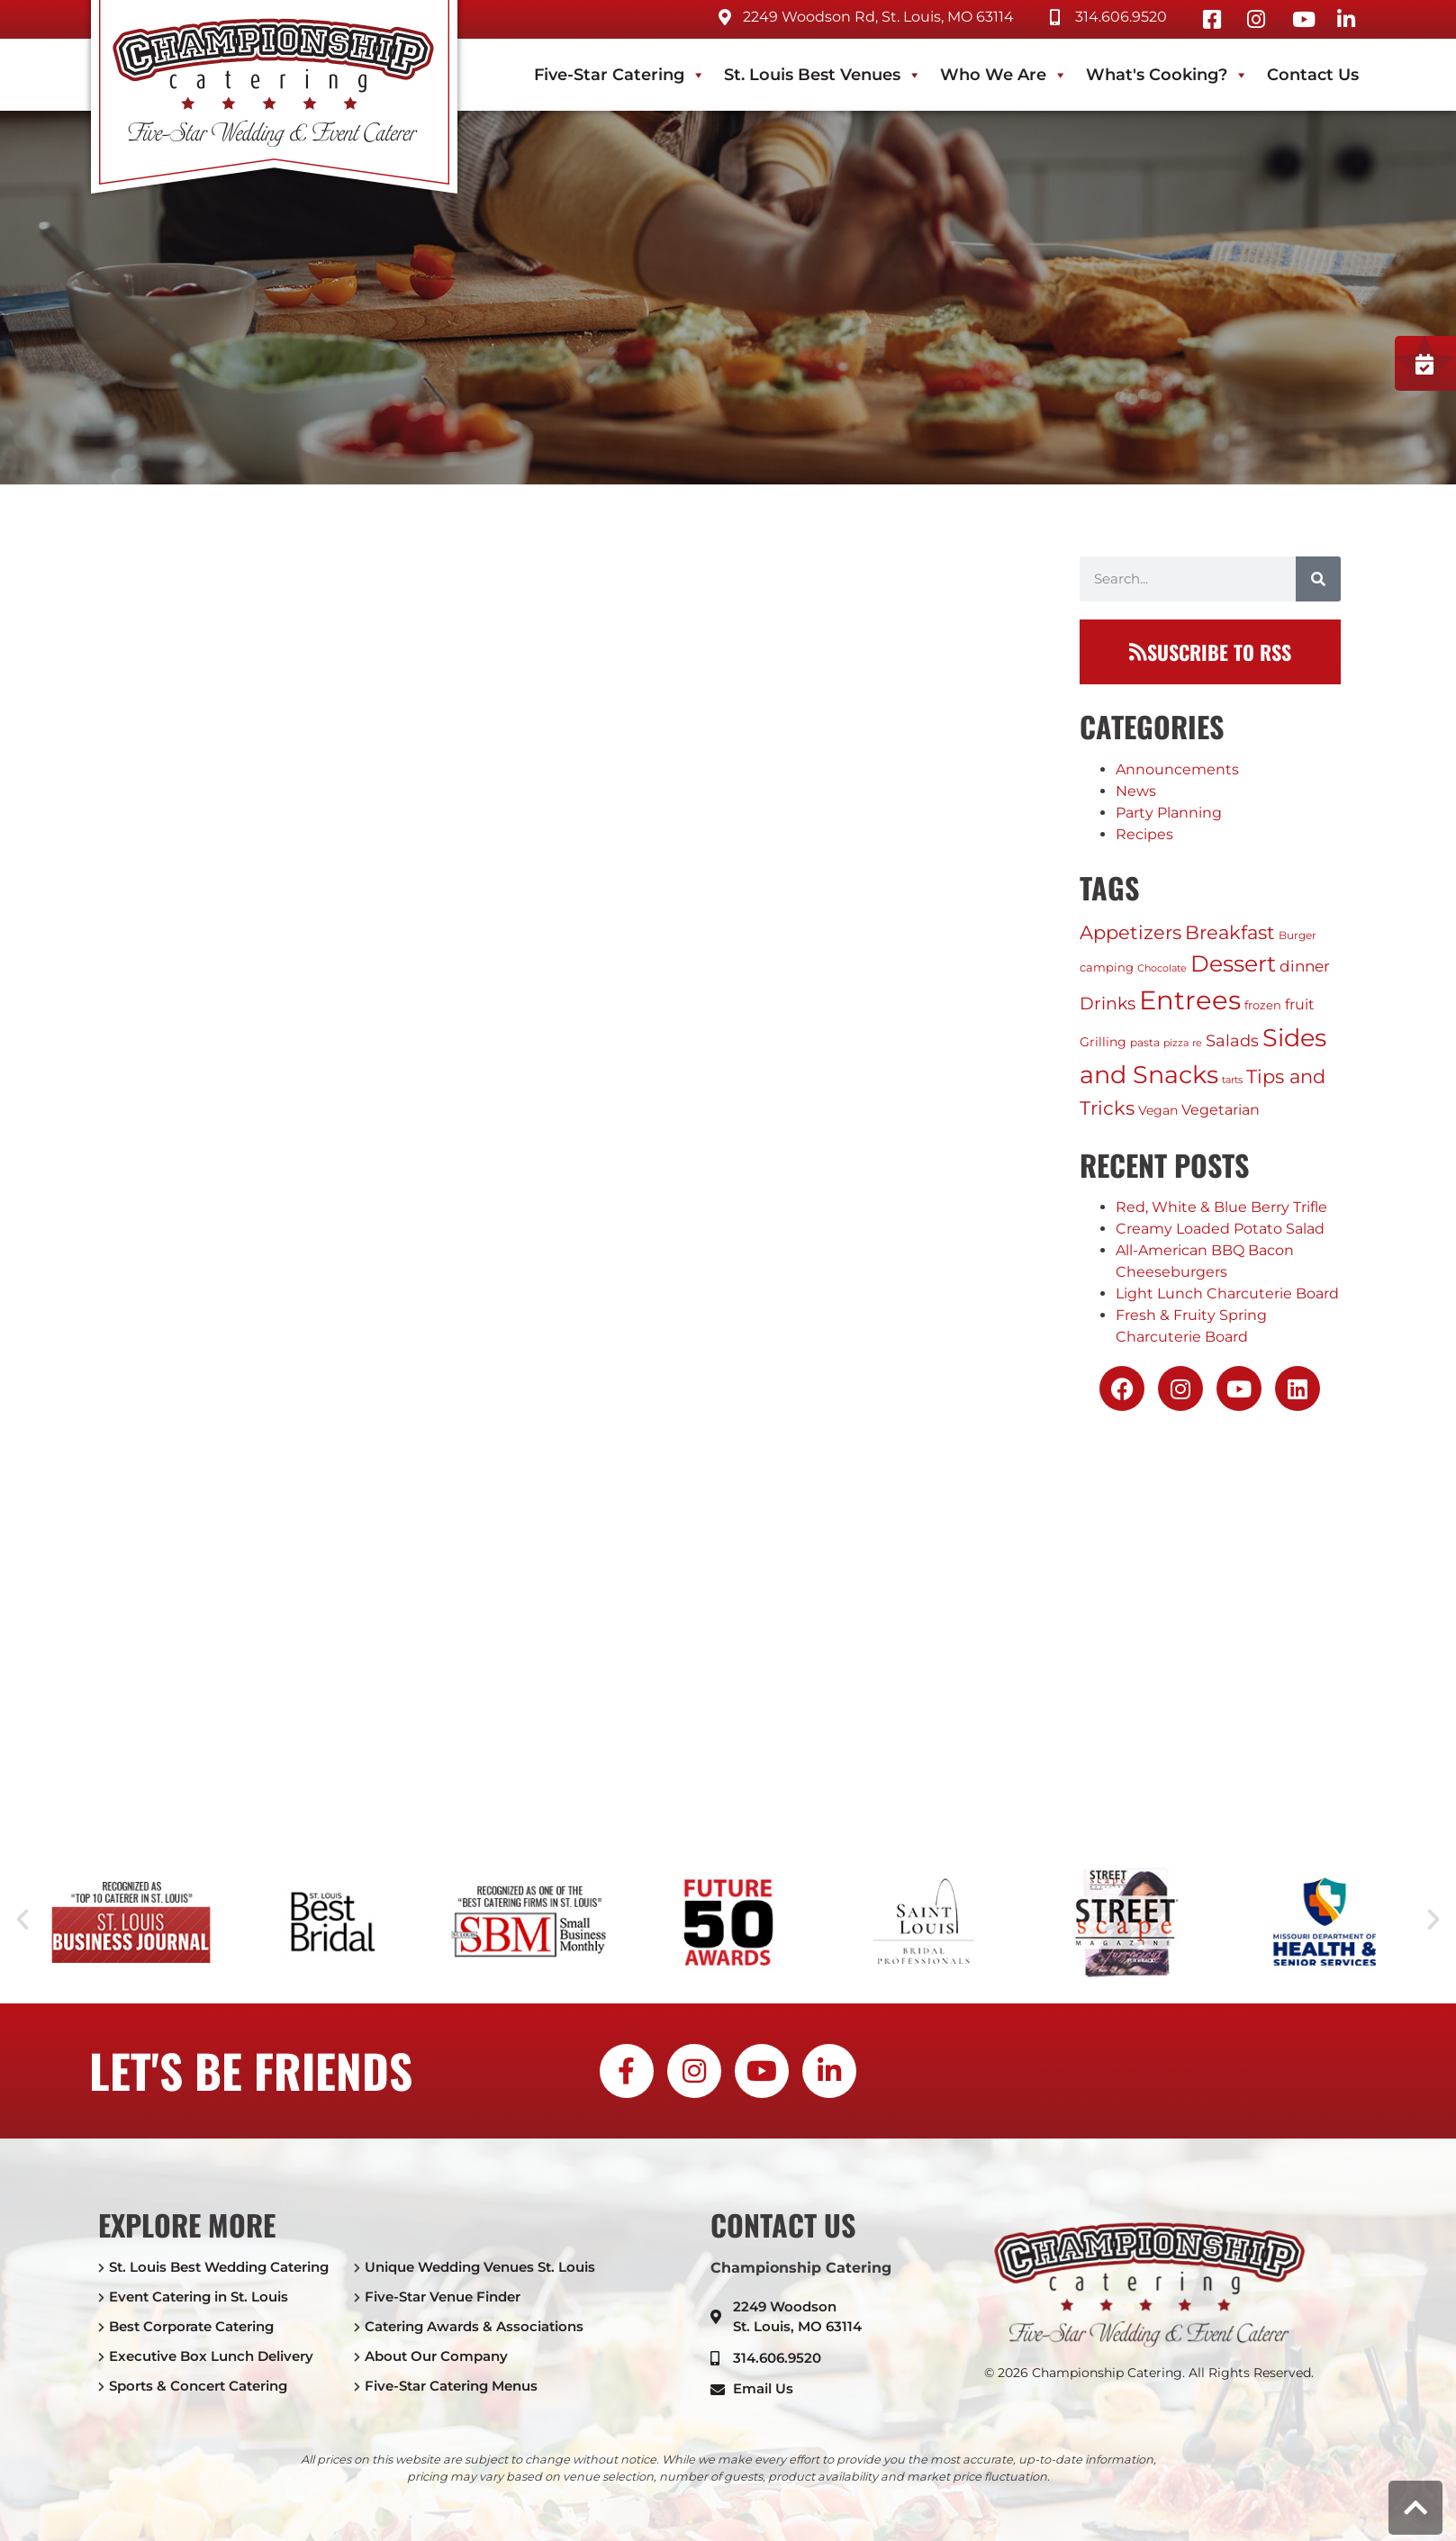 The image size is (1456, 2541). What do you see at coordinates (1145, 1042) in the screenshot?
I see `pasta [pasta (2 items)]` at bounding box center [1145, 1042].